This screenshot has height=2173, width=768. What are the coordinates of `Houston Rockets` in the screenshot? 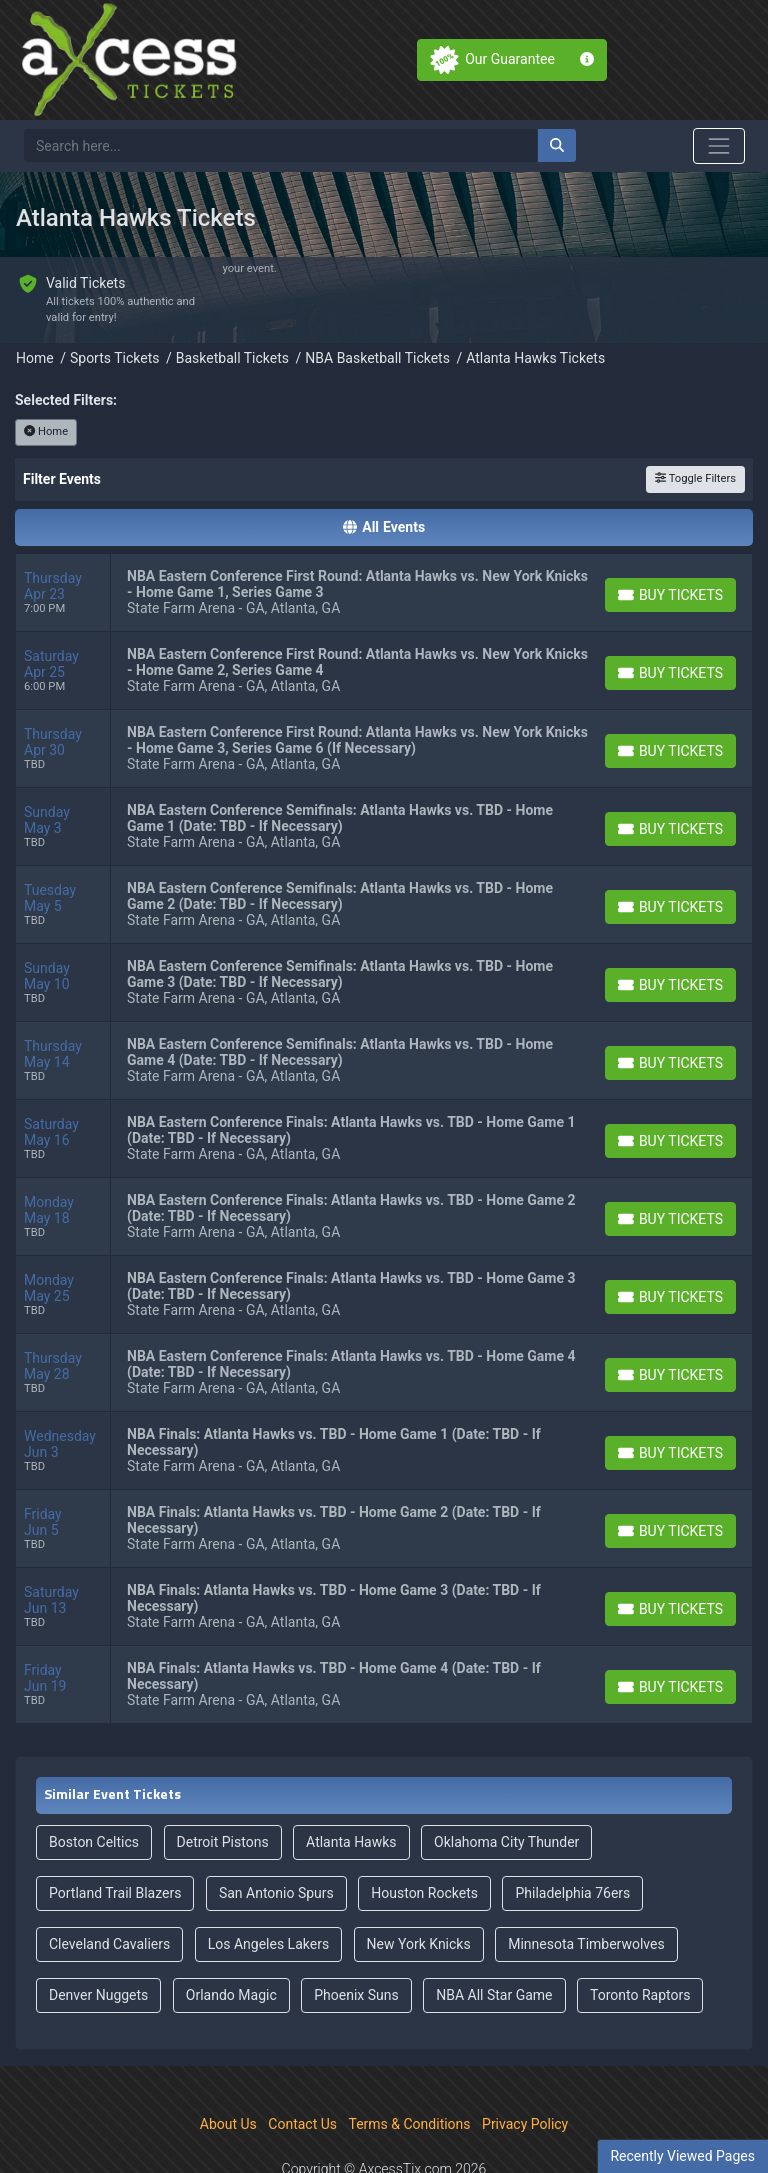 It's located at (424, 1838).